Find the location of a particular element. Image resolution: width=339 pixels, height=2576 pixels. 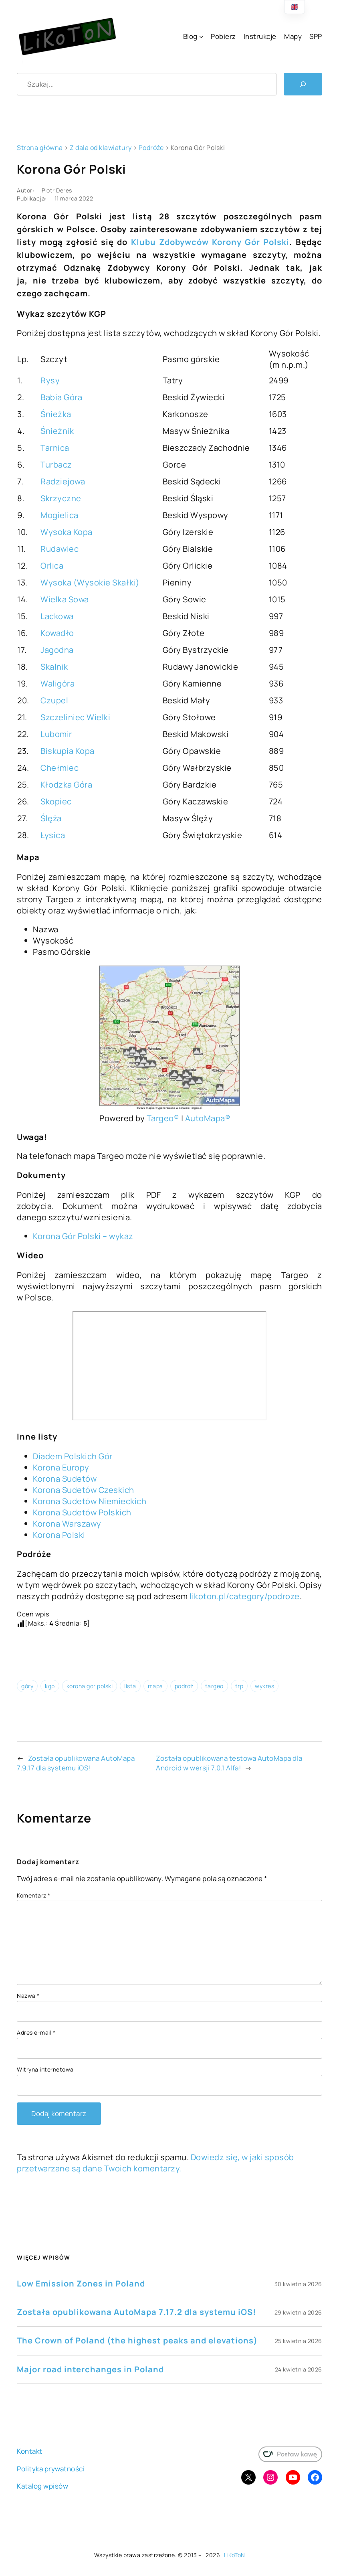

Waligóra is located at coordinates (57, 683).